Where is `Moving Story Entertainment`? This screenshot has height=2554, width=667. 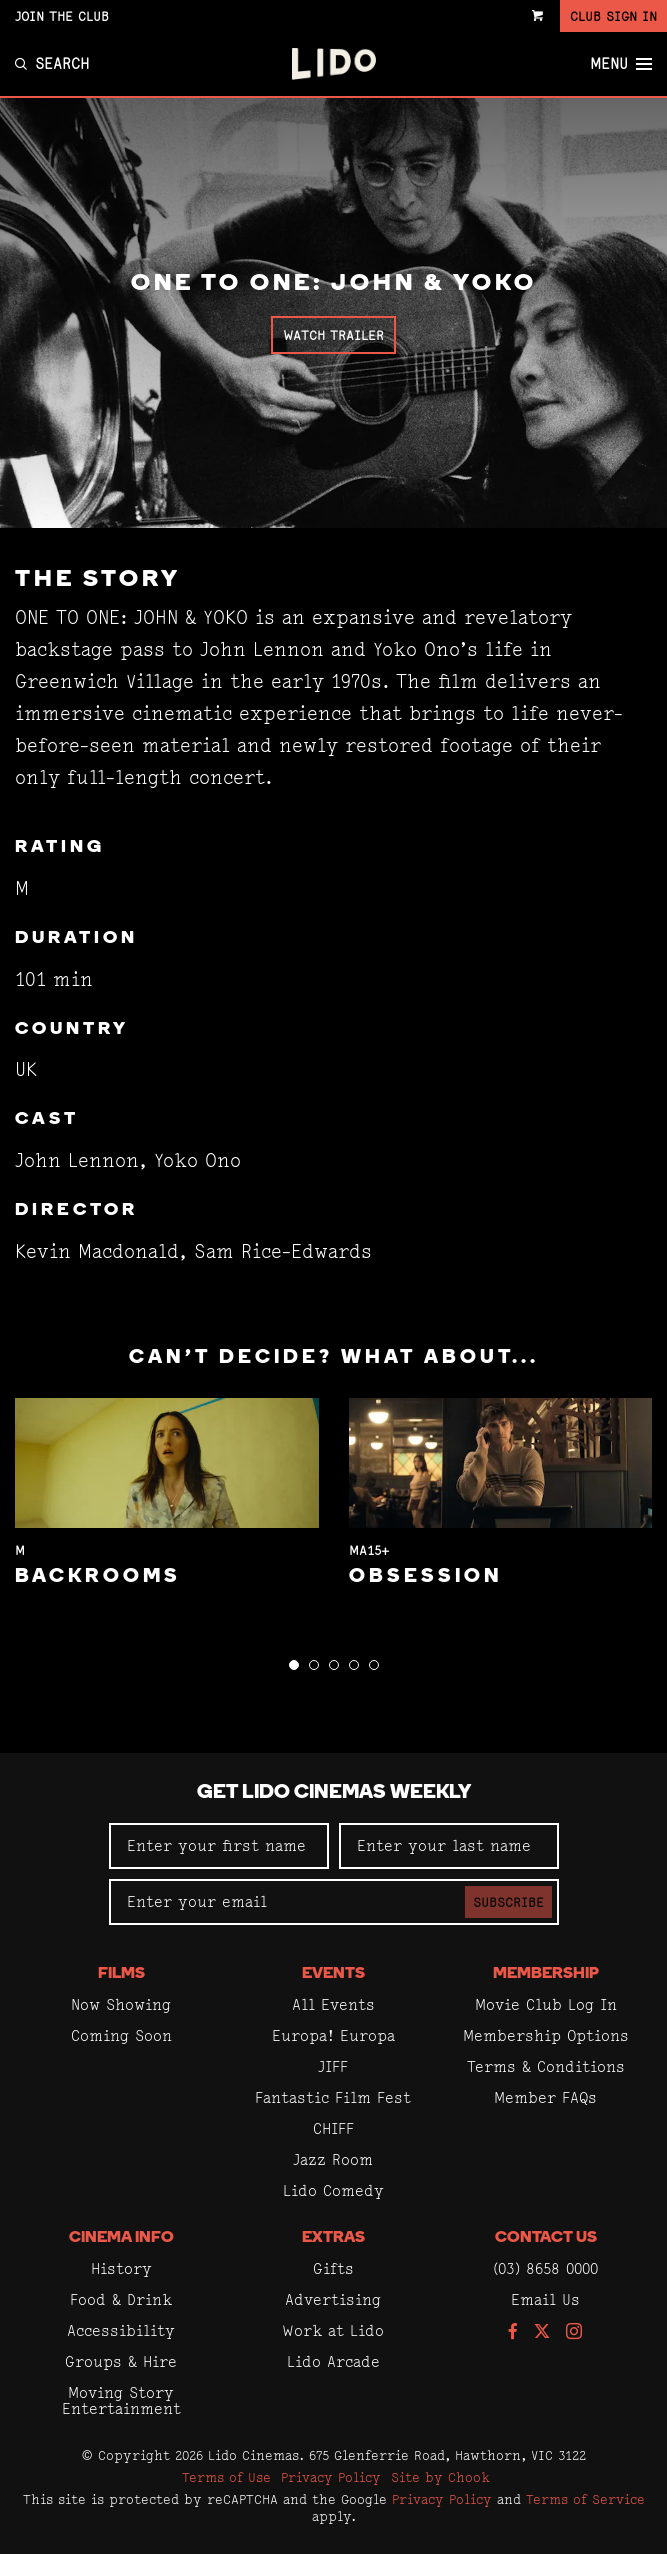 Moving Story Entertainment is located at coordinates (121, 2400).